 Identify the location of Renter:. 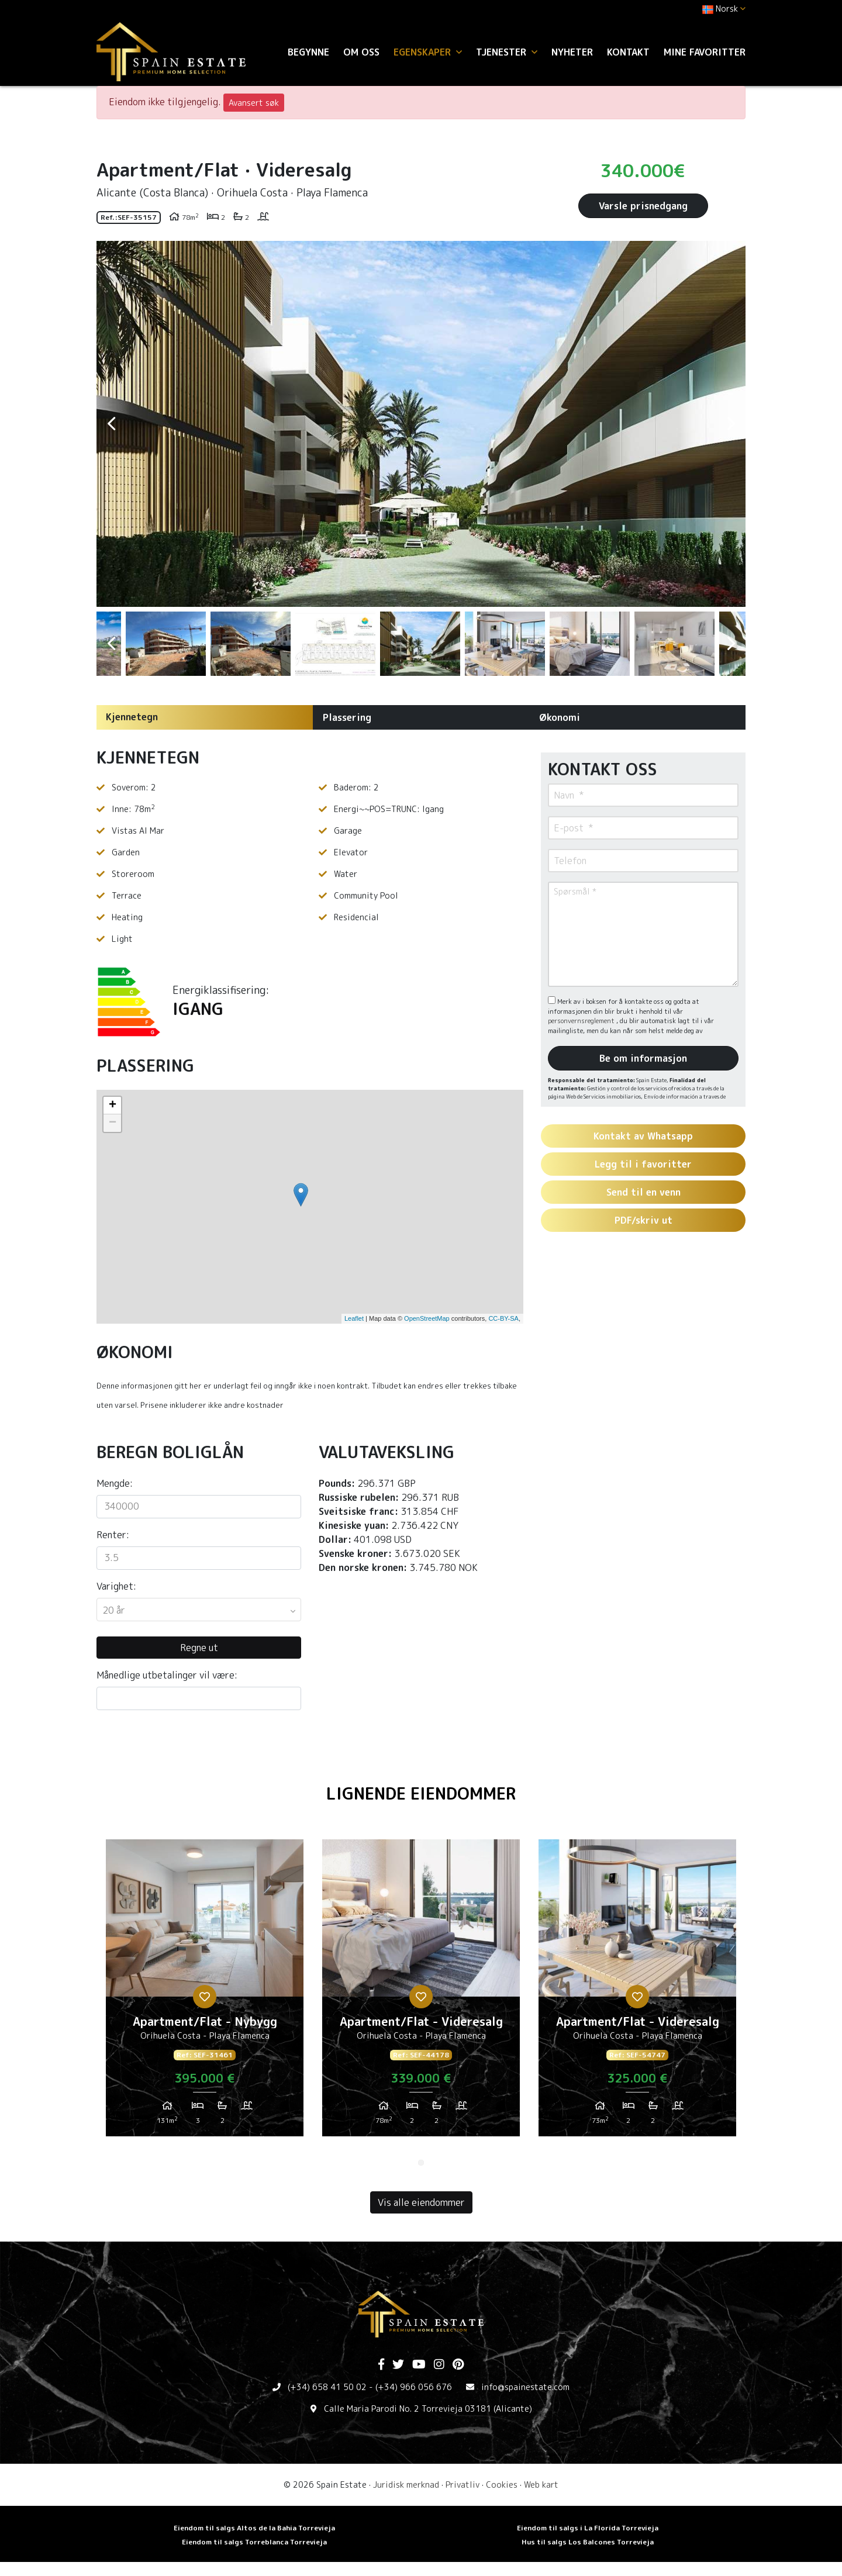
(112, 1534).